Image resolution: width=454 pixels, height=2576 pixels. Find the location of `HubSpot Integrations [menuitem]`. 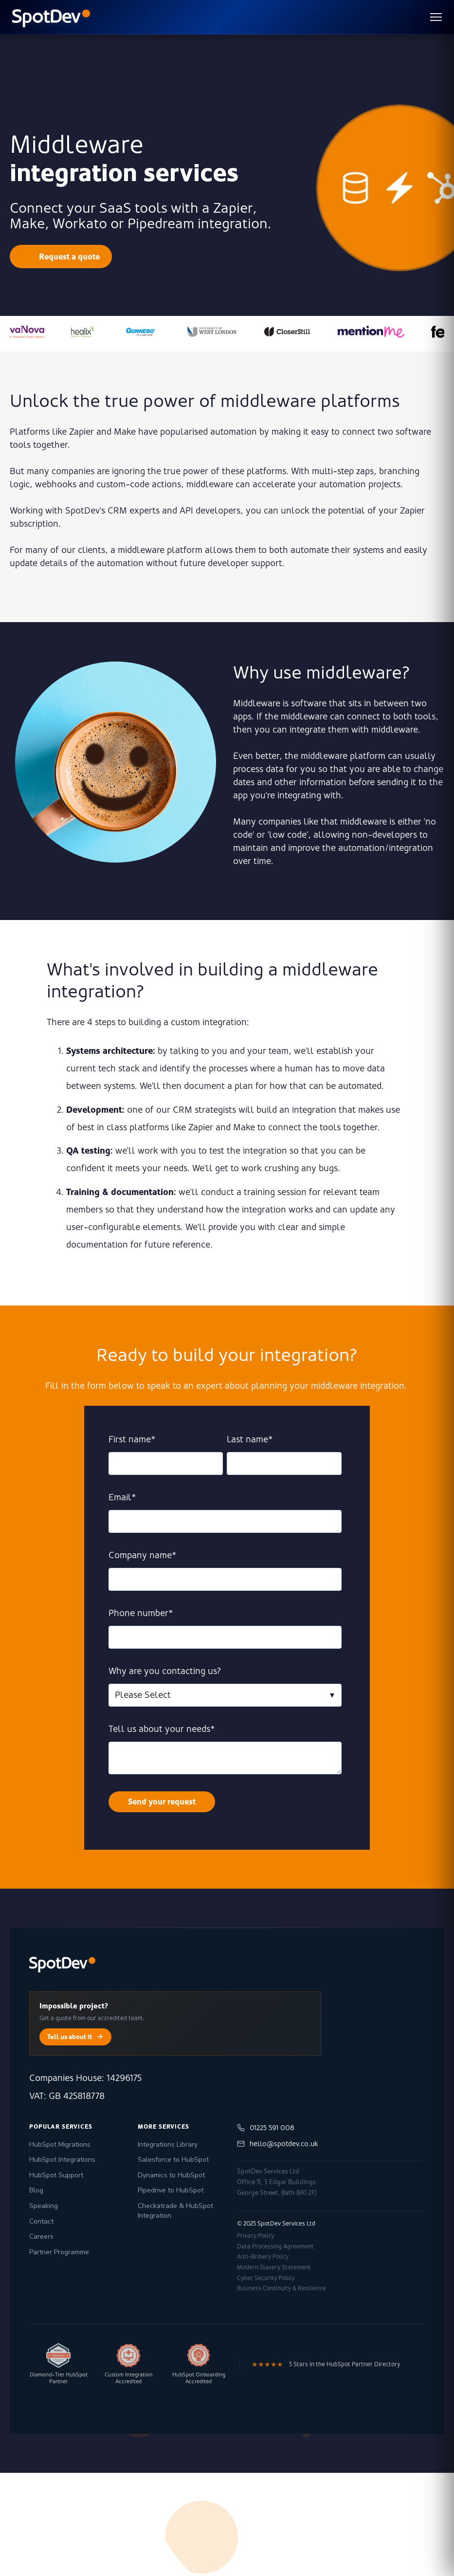

HubSpot Integrations [menuitem] is located at coordinates (62, 2159).